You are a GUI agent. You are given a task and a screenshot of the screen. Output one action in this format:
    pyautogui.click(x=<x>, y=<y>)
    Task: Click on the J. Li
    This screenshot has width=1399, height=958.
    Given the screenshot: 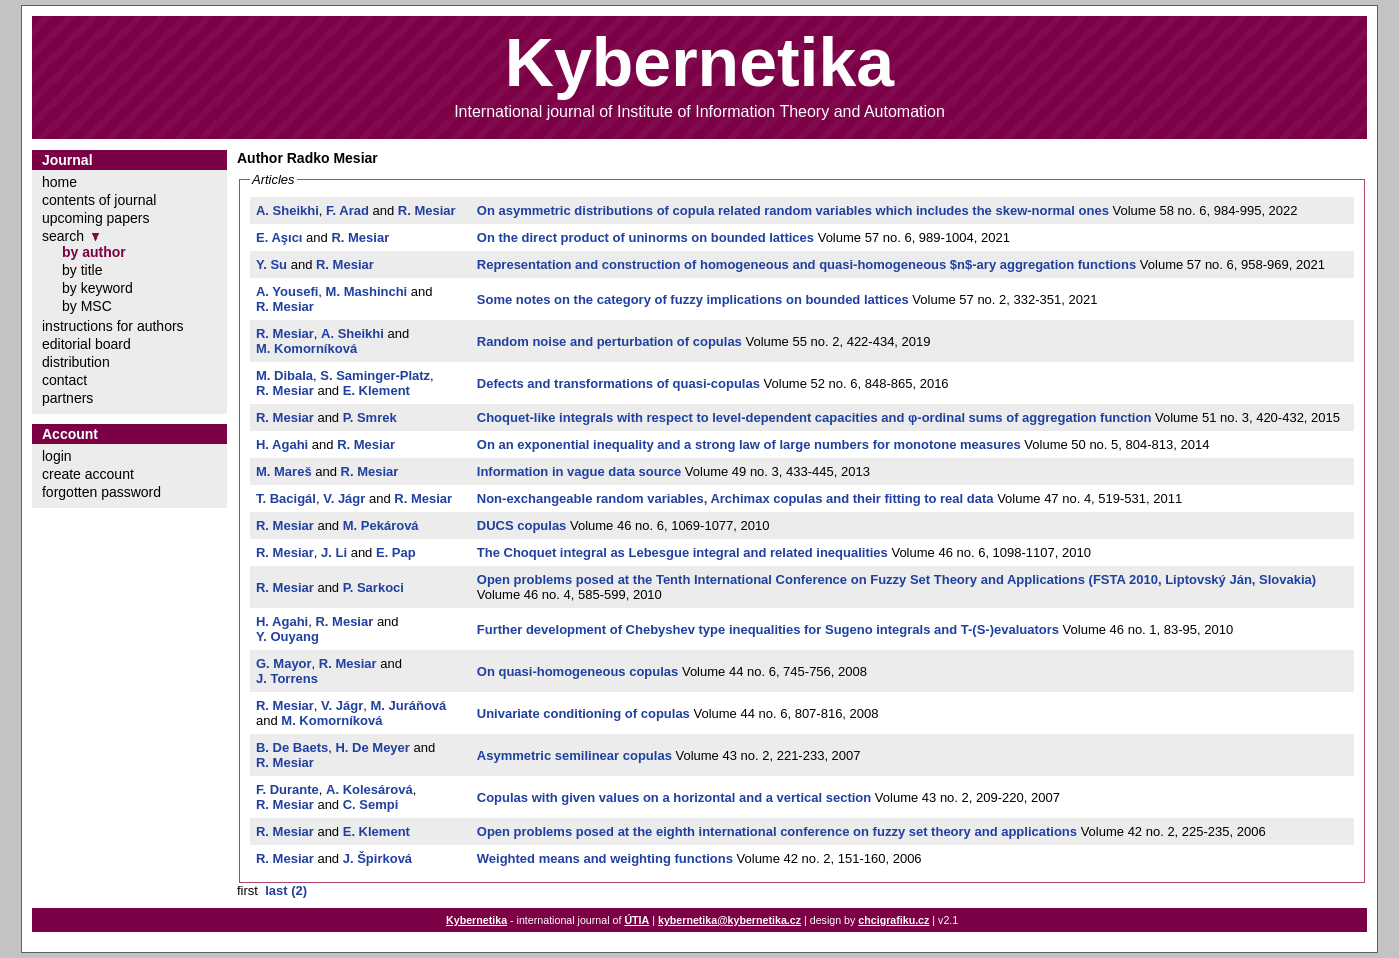 What is the action you would take?
    pyautogui.click(x=334, y=552)
    